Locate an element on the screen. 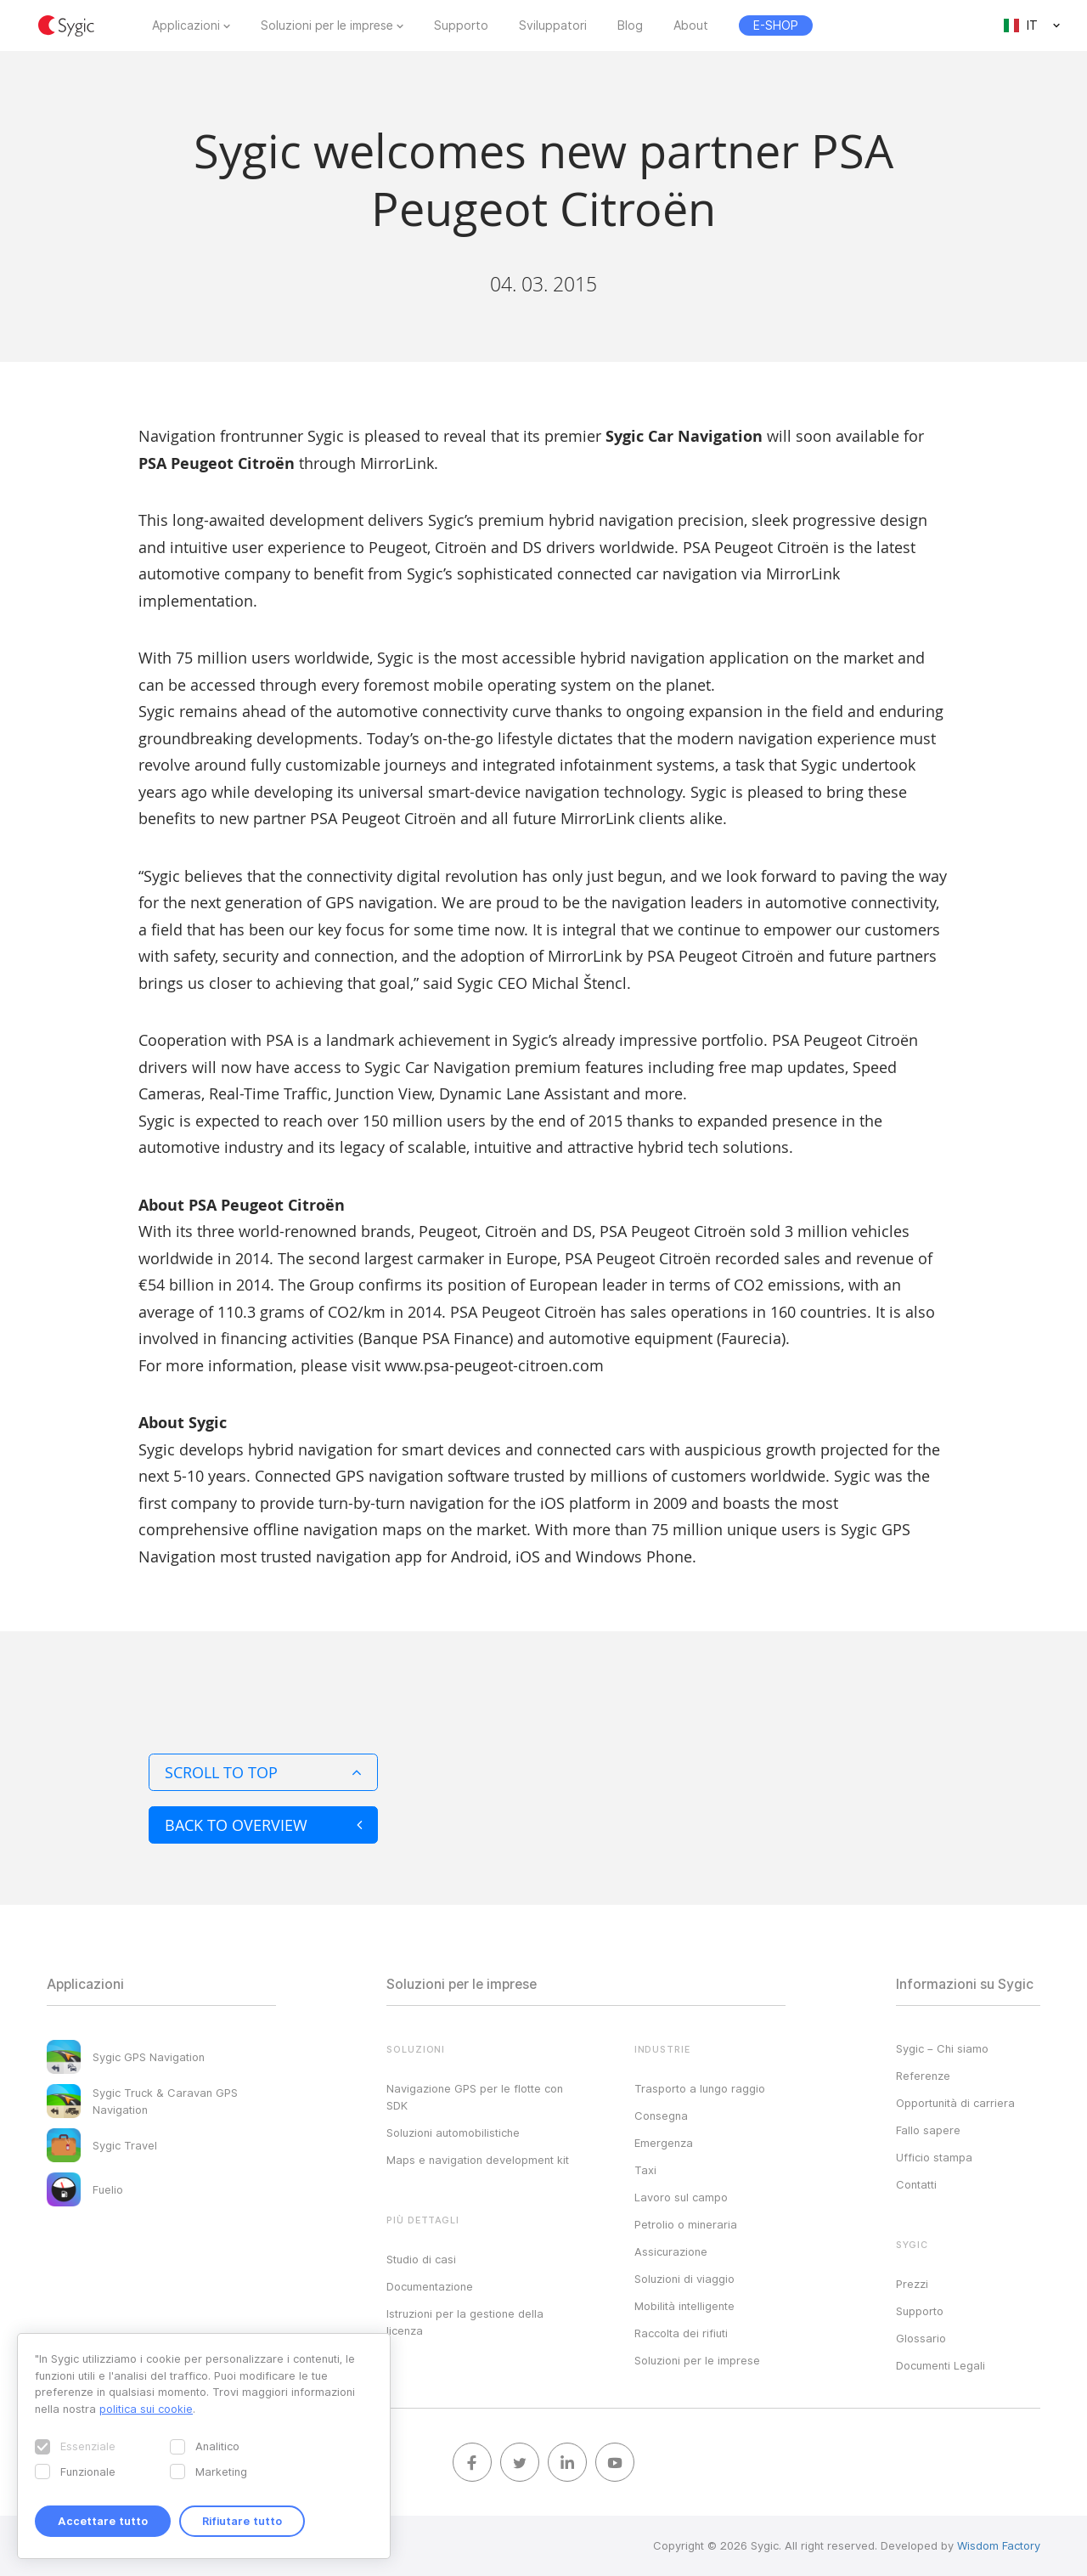 The width and height of the screenshot is (1087, 2576). About is located at coordinates (690, 25).